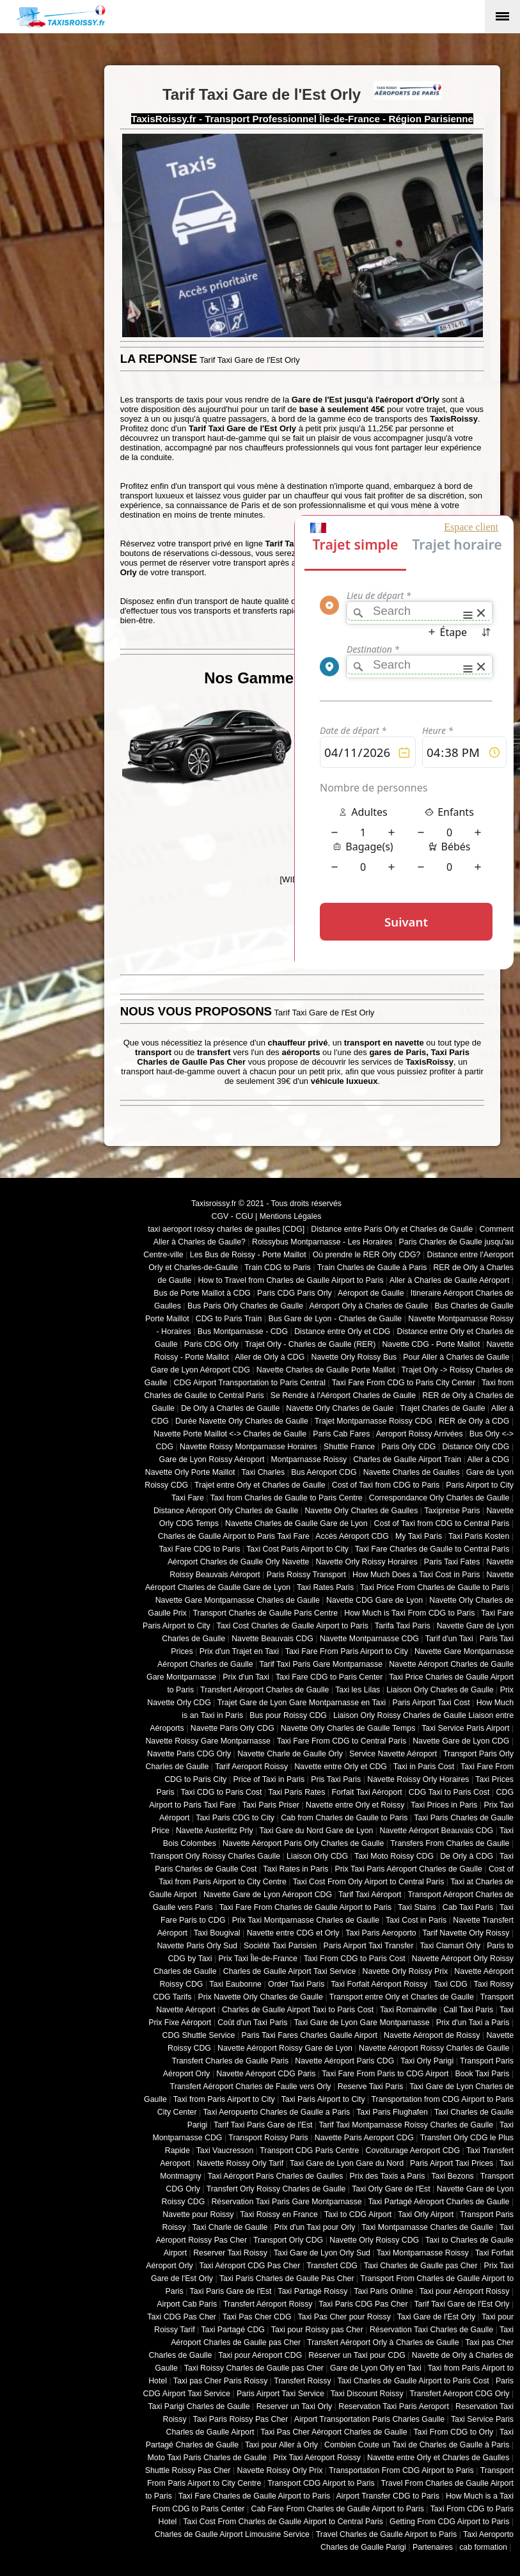 Image resolution: width=520 pixels, height=2576 pixels. Describe the element at coordinates (288, 1715) in the screenshot. I see `Bus pour Roissy CDG` at that location.